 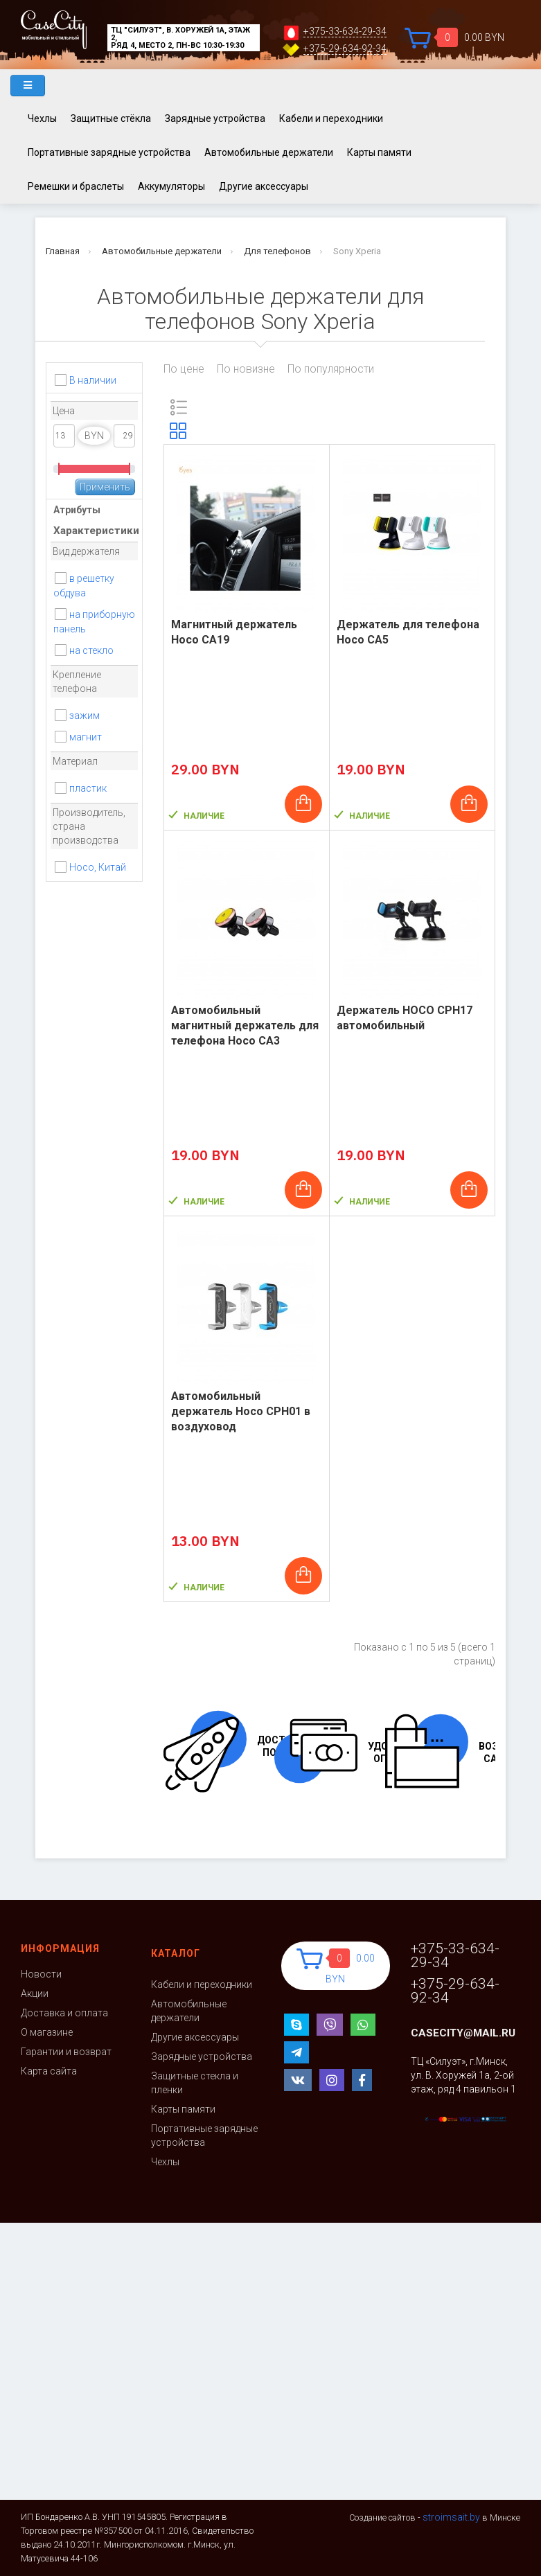 I want to click on зажим, so click(x=84, y=715).